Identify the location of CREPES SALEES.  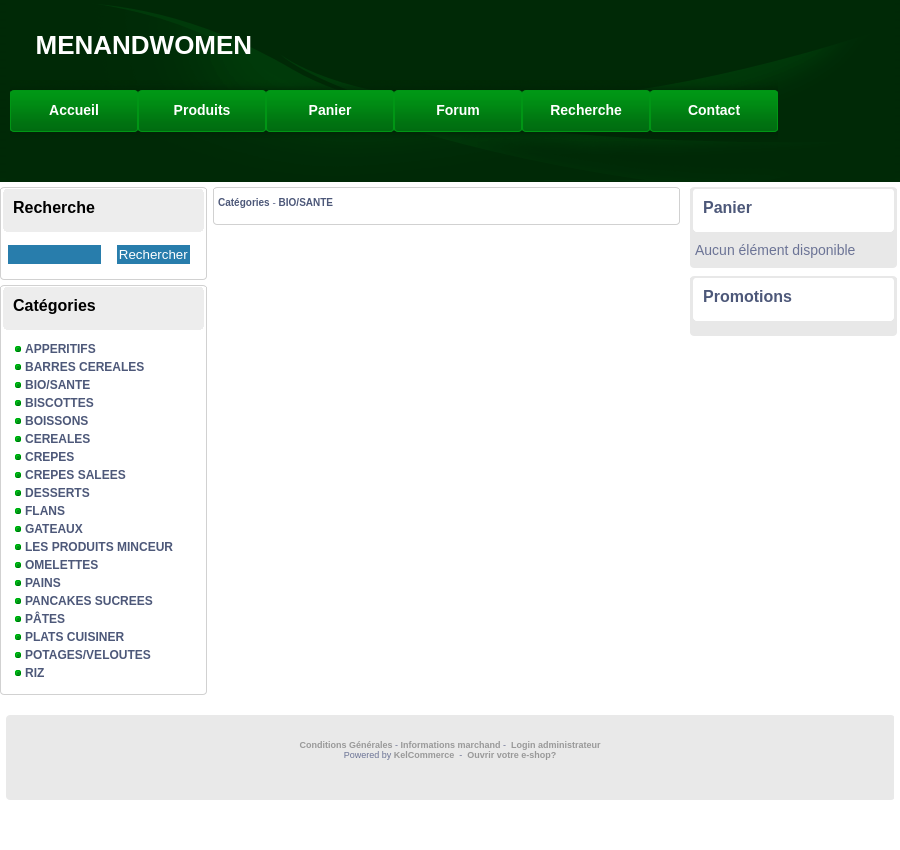
(75, 475).